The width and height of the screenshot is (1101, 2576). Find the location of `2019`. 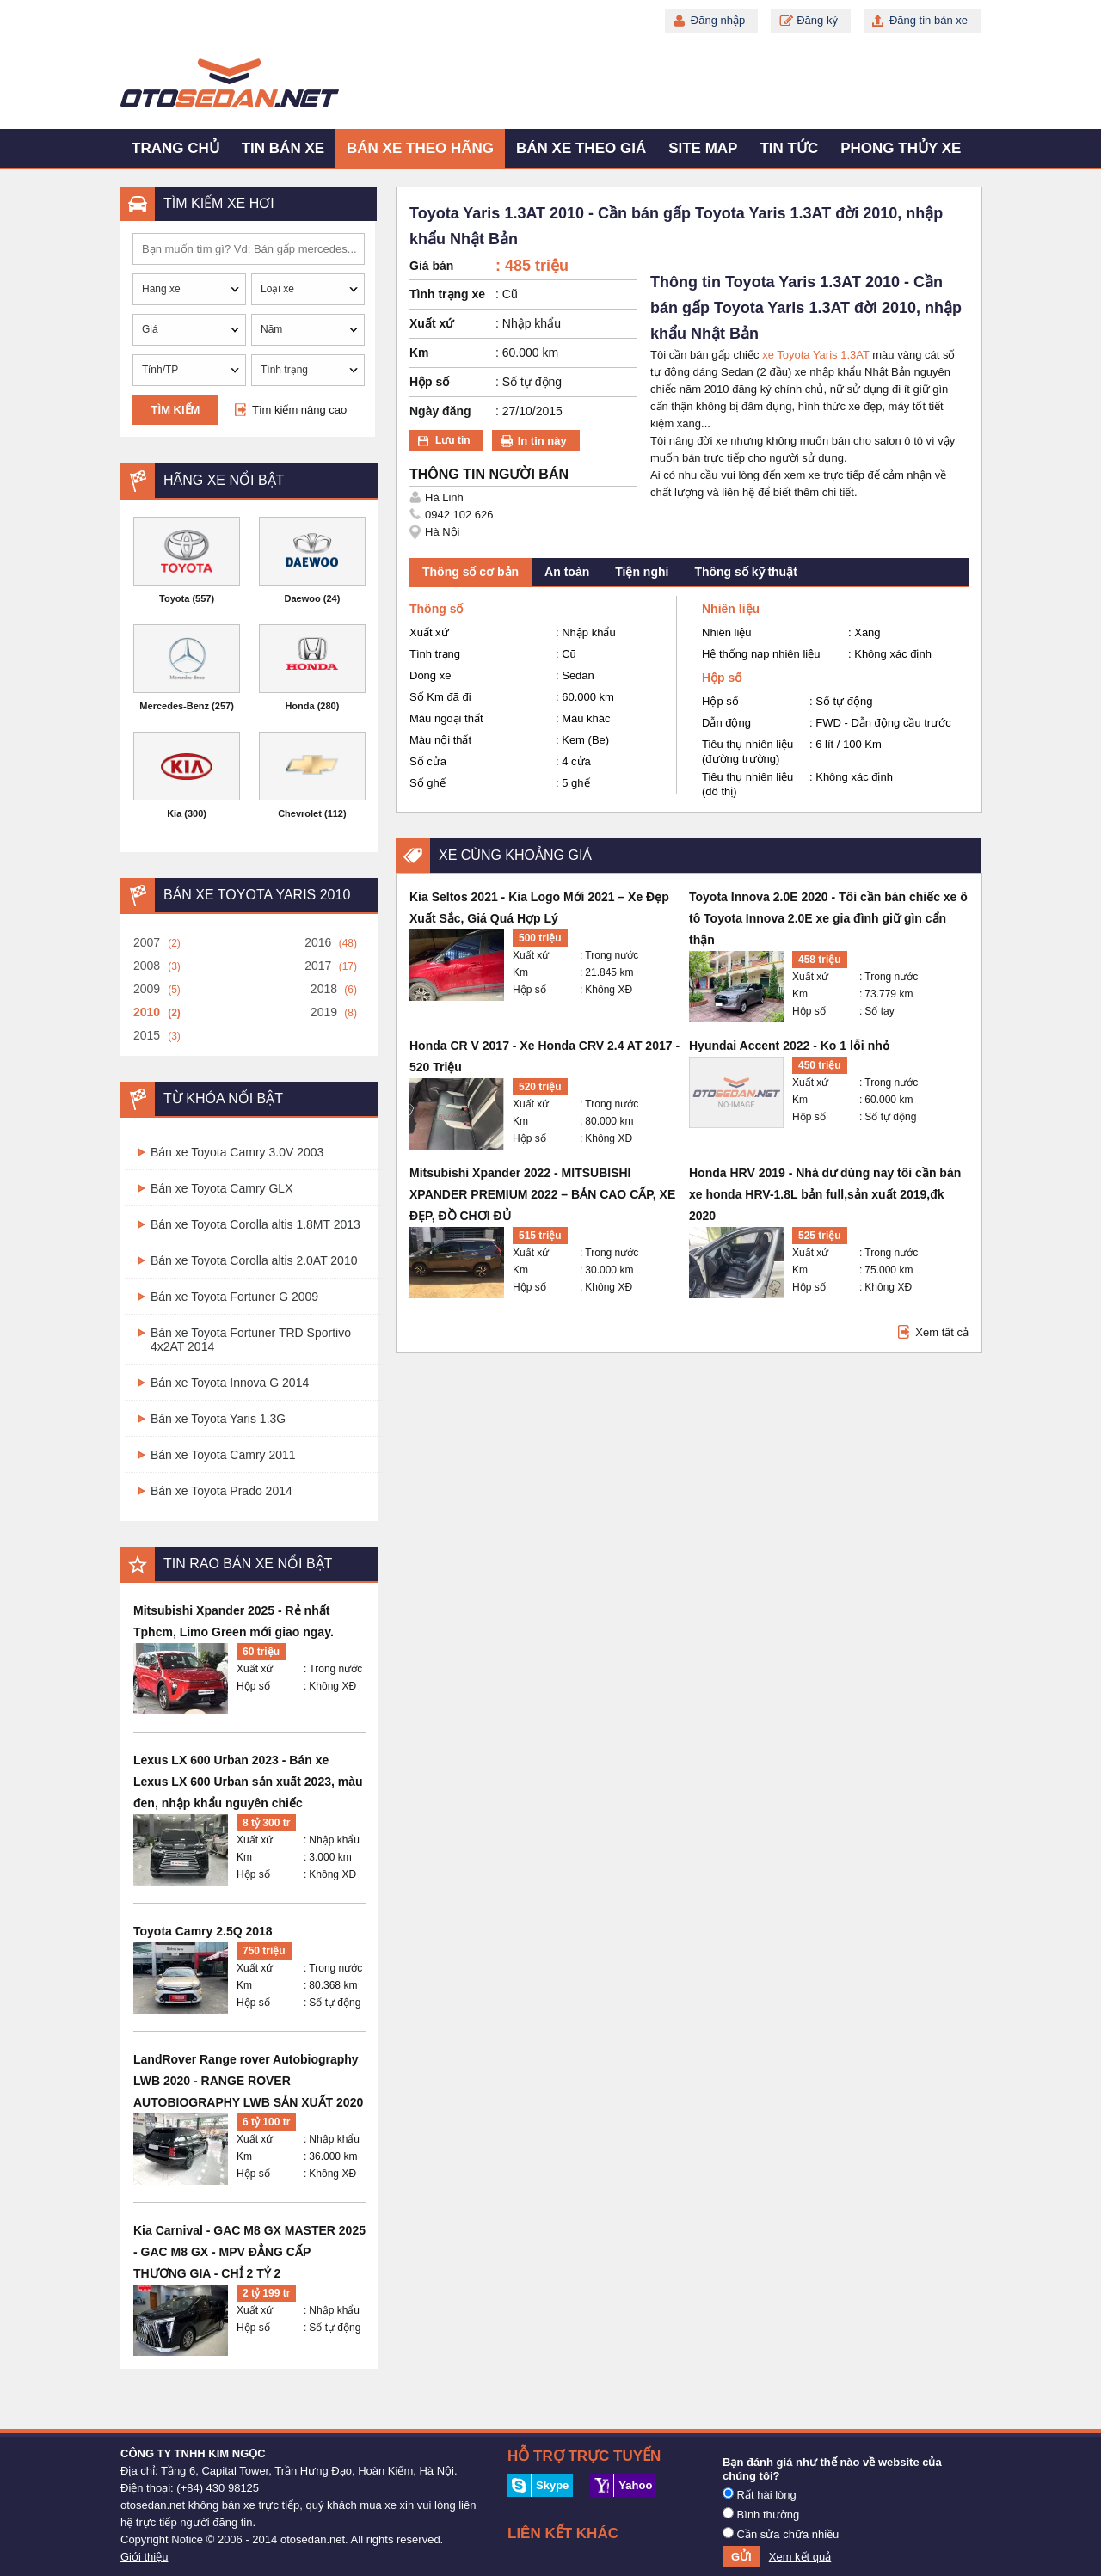

2019 is located at coordinates (324, 1012).